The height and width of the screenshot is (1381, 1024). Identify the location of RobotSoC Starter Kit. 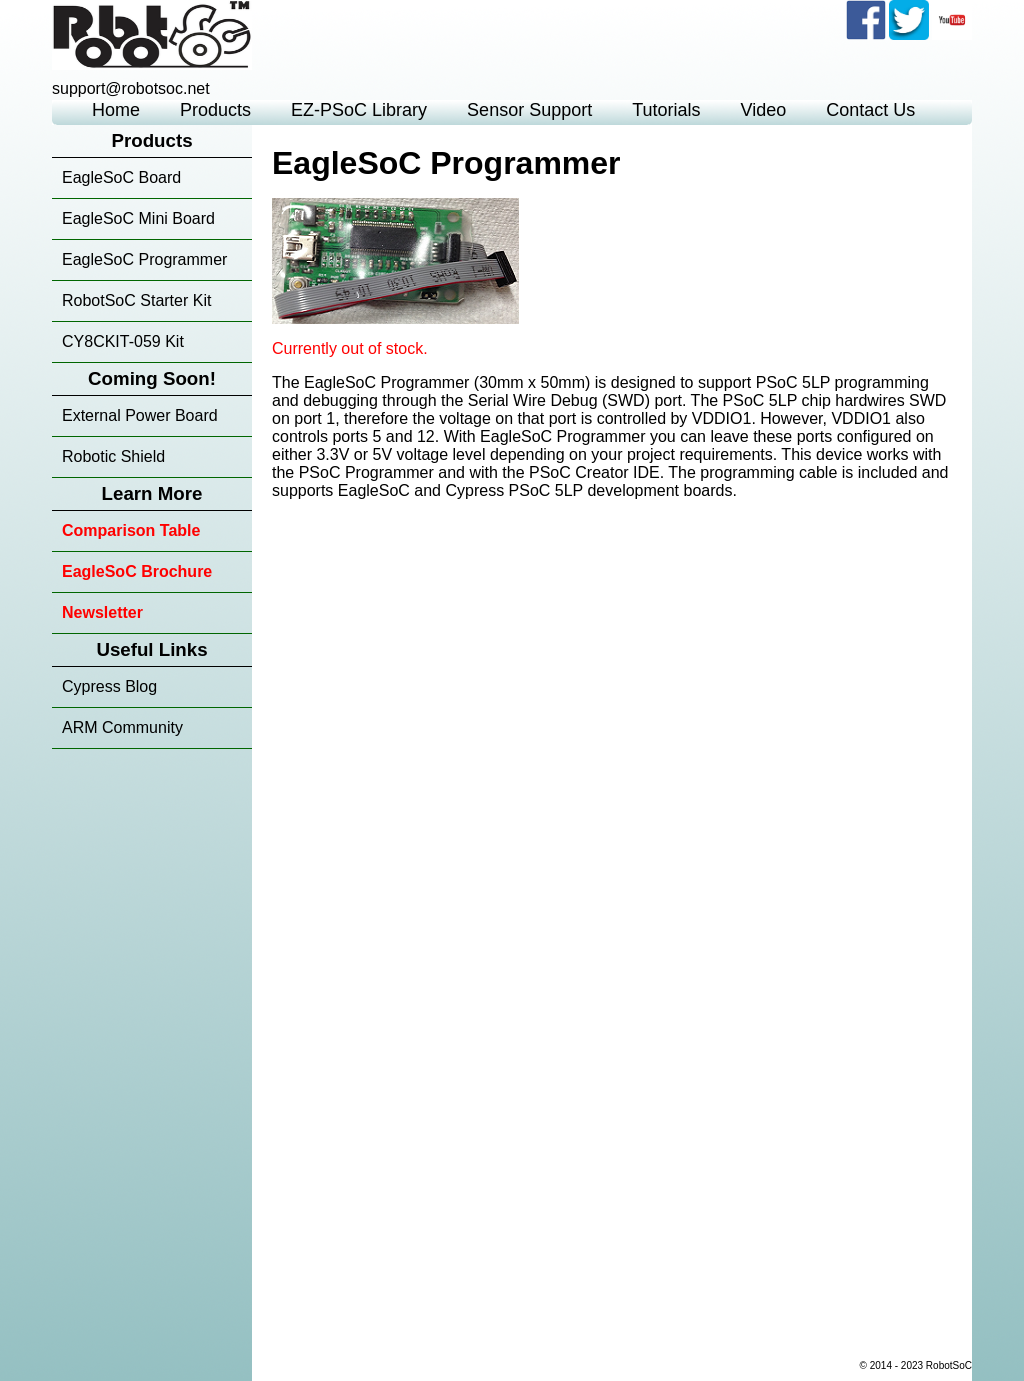
(136, 300).